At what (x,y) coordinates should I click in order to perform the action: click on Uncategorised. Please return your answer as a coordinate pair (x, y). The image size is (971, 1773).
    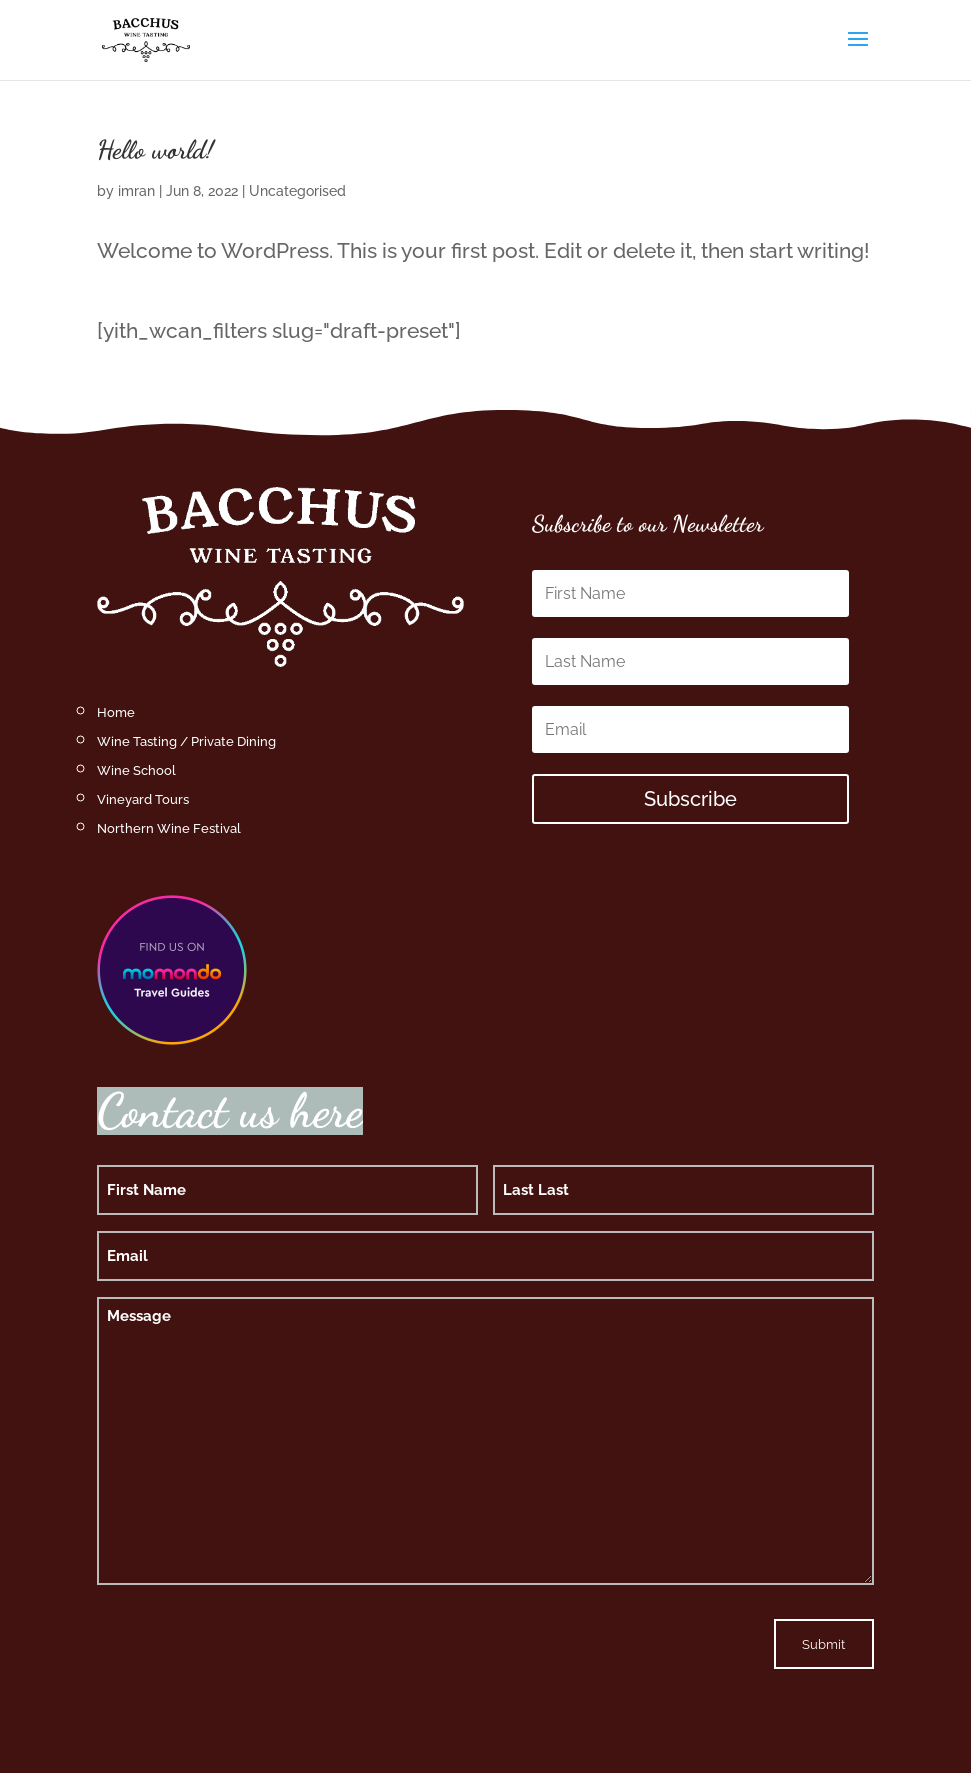
    Looking at the image, I should click on (297, 191).